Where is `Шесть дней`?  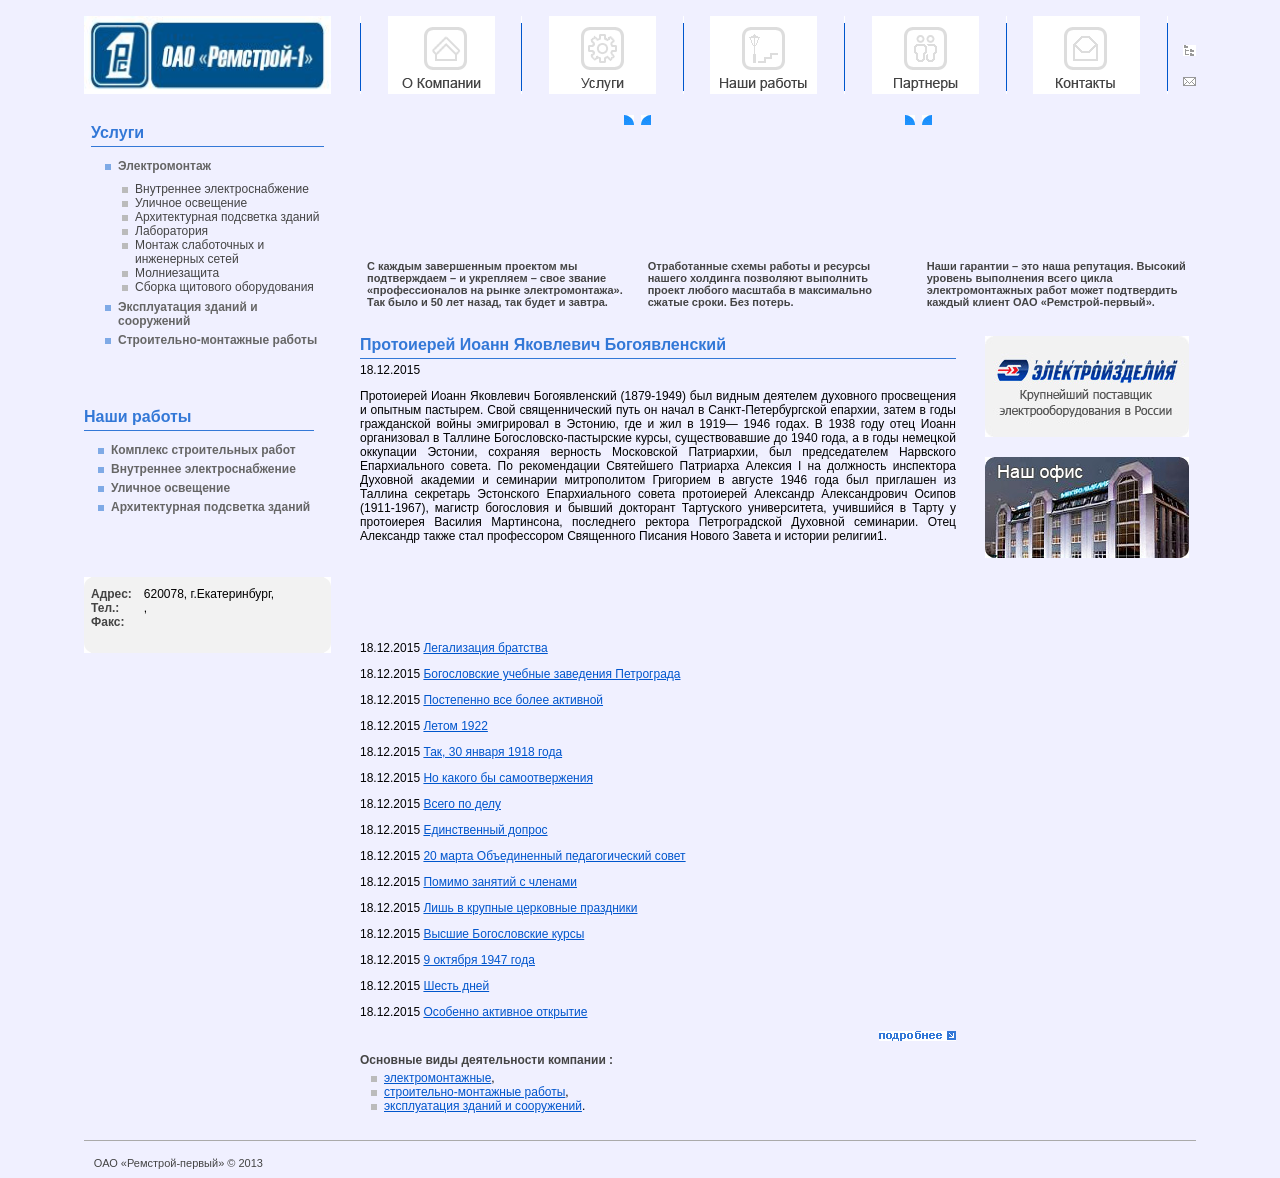 Шесть дней is located at coordinates (456, 986).